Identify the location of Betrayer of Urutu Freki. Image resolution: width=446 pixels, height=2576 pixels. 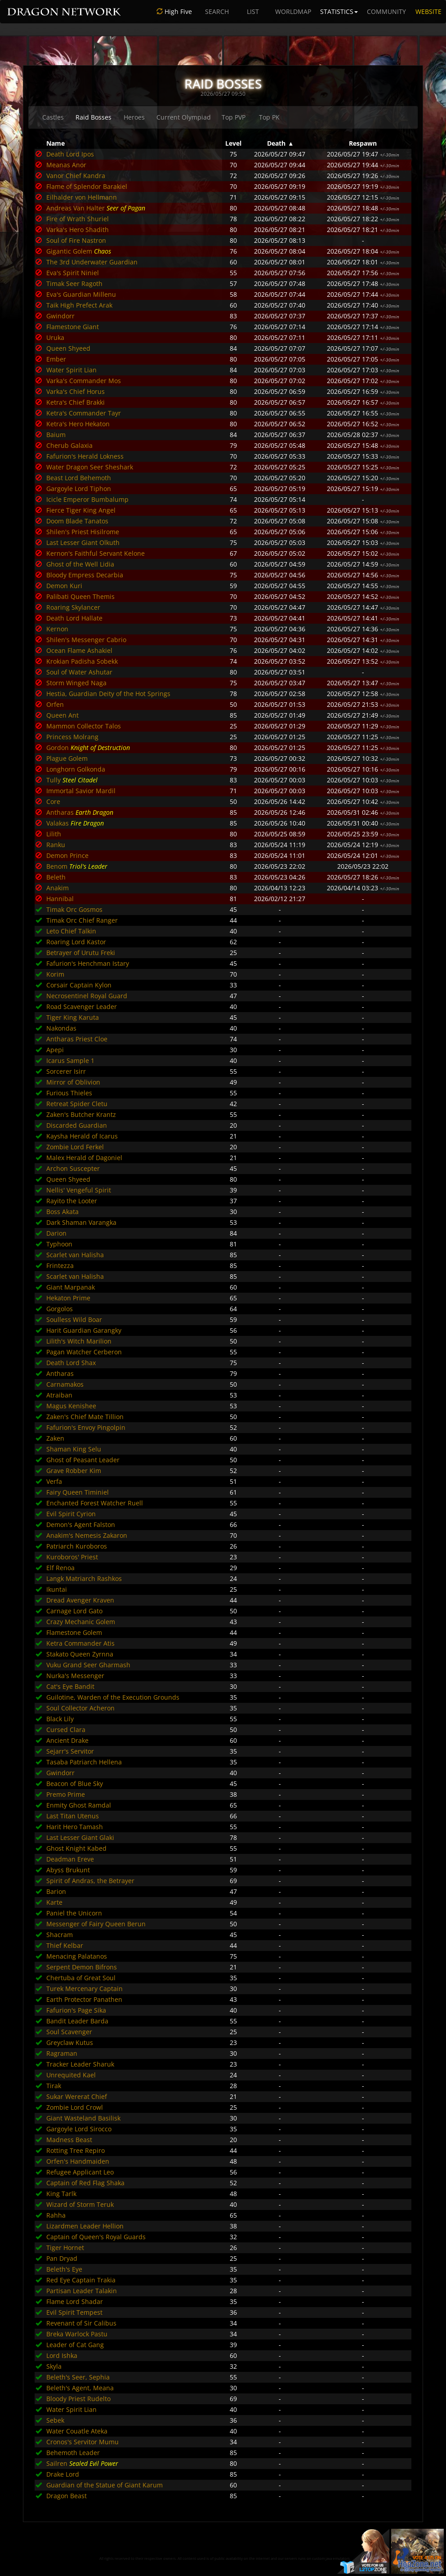
(80, 952).